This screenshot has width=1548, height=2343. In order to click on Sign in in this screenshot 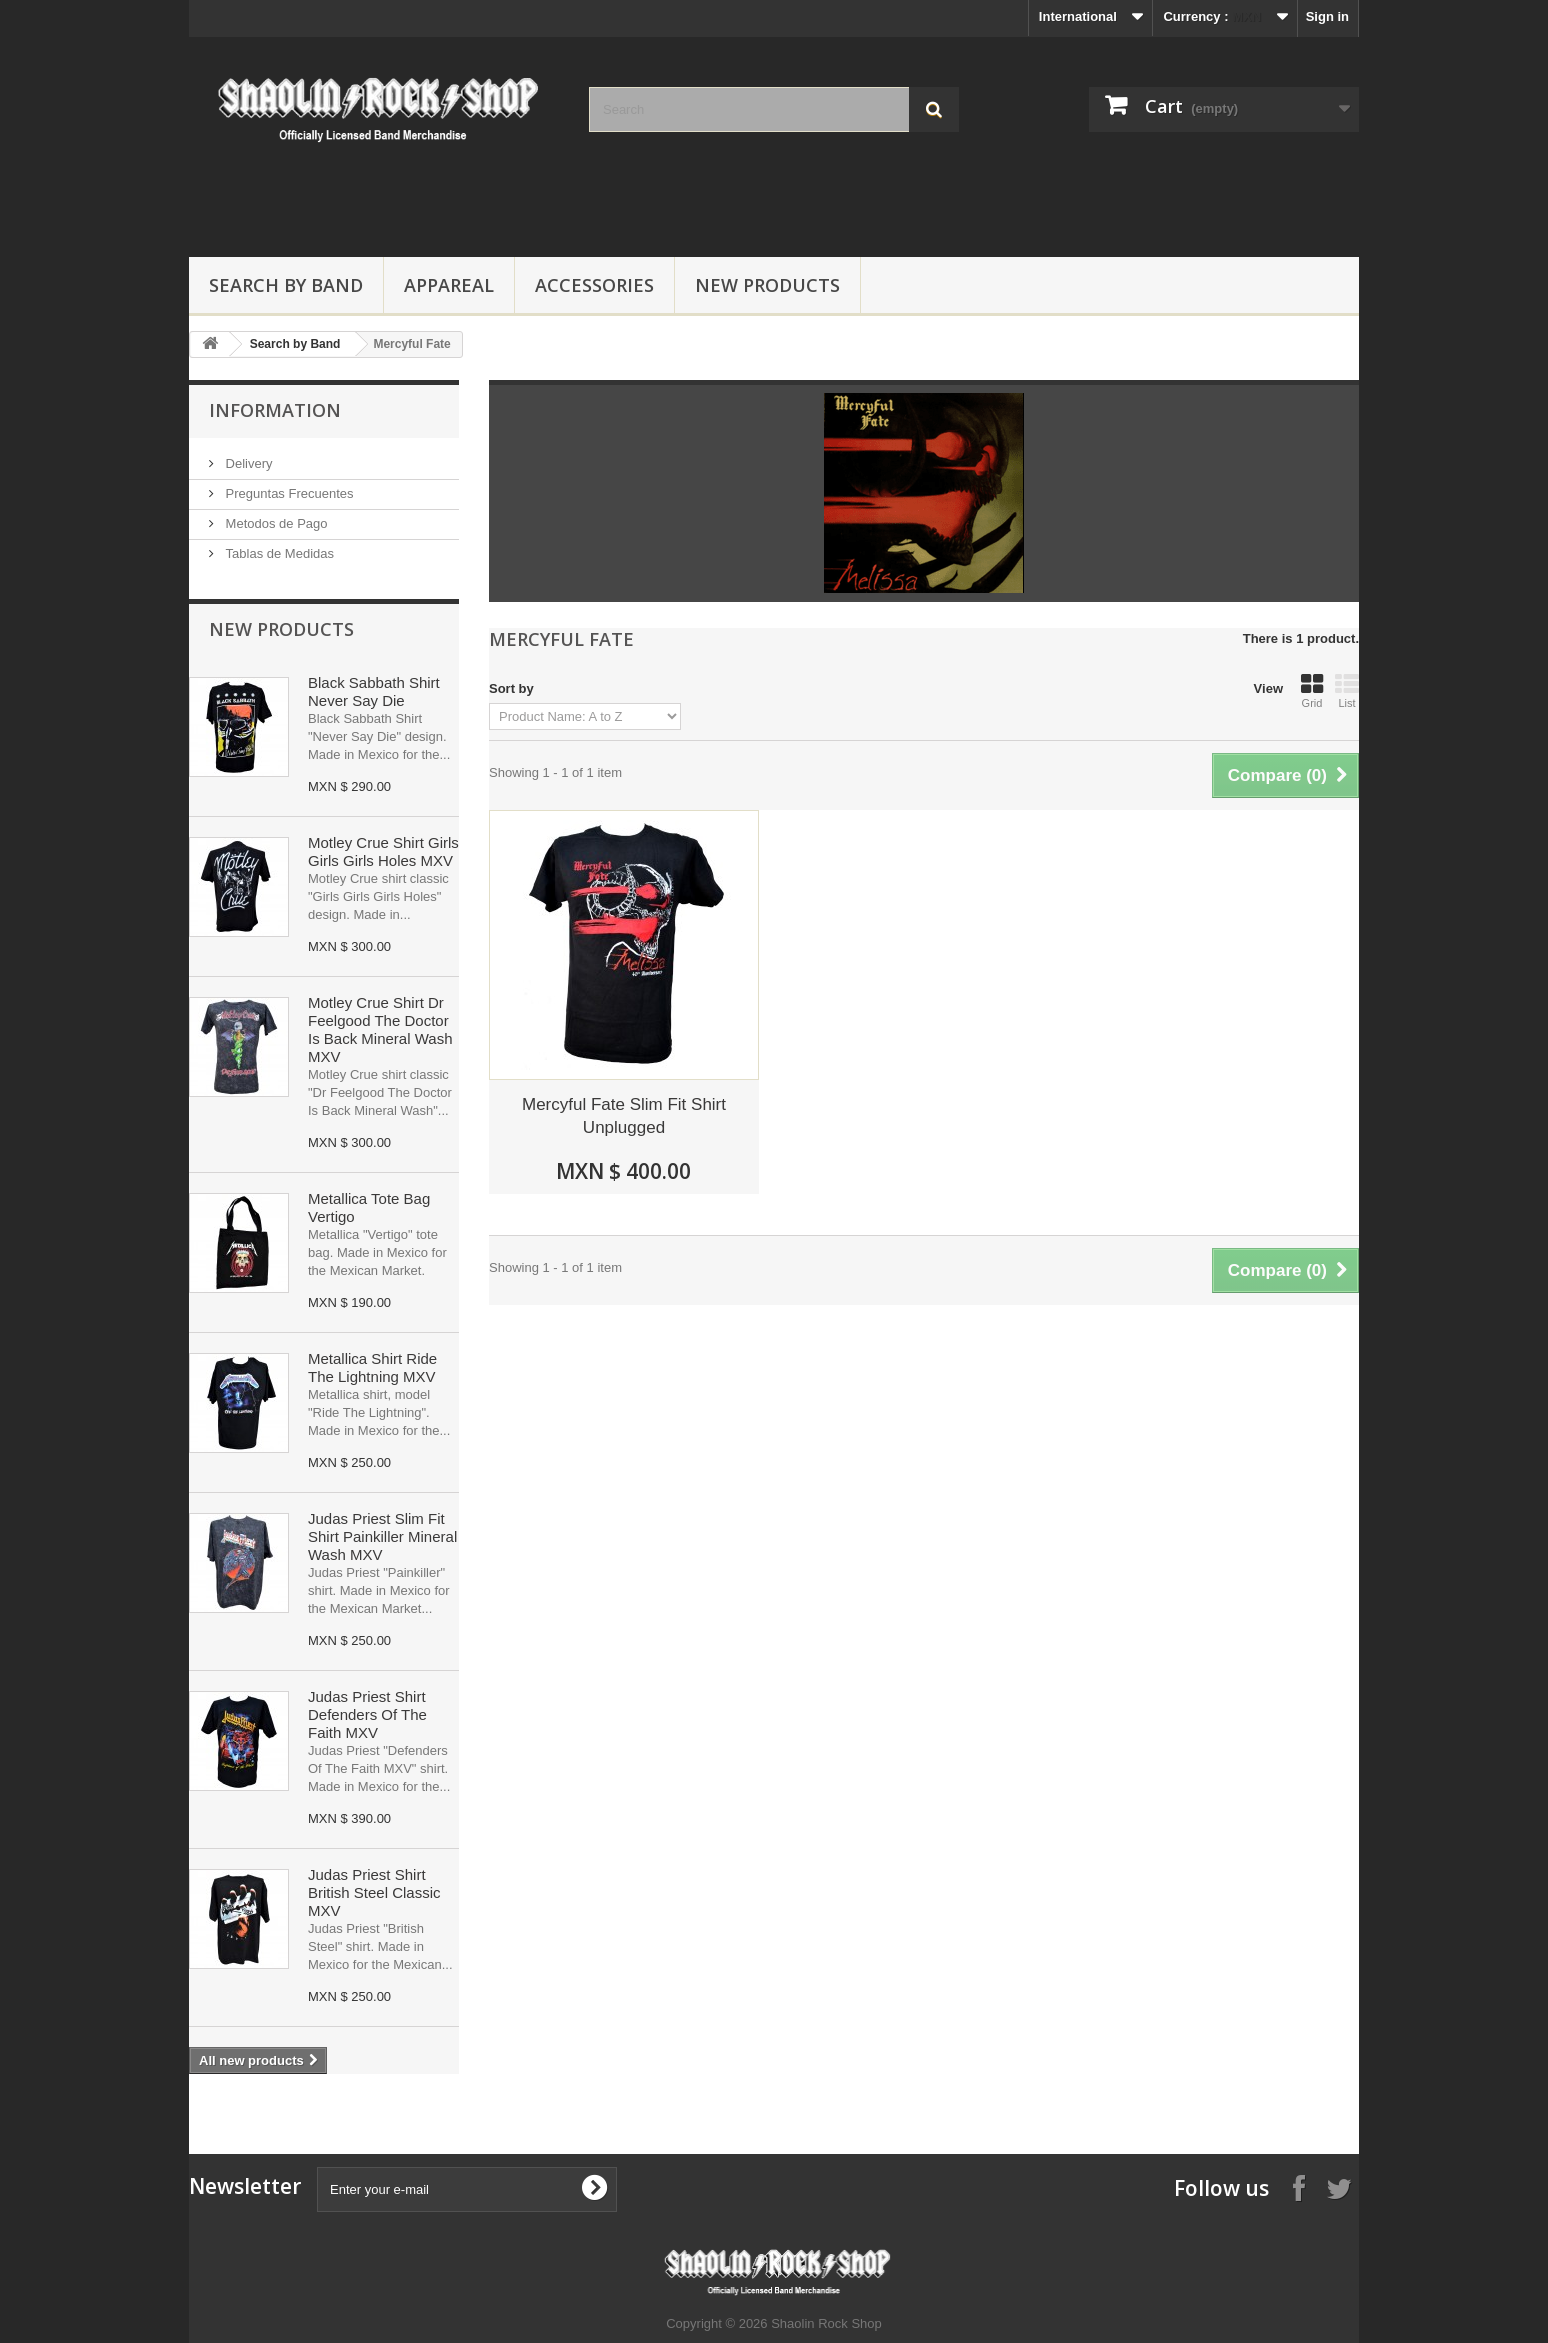, I will do `click(1327, 16)`.